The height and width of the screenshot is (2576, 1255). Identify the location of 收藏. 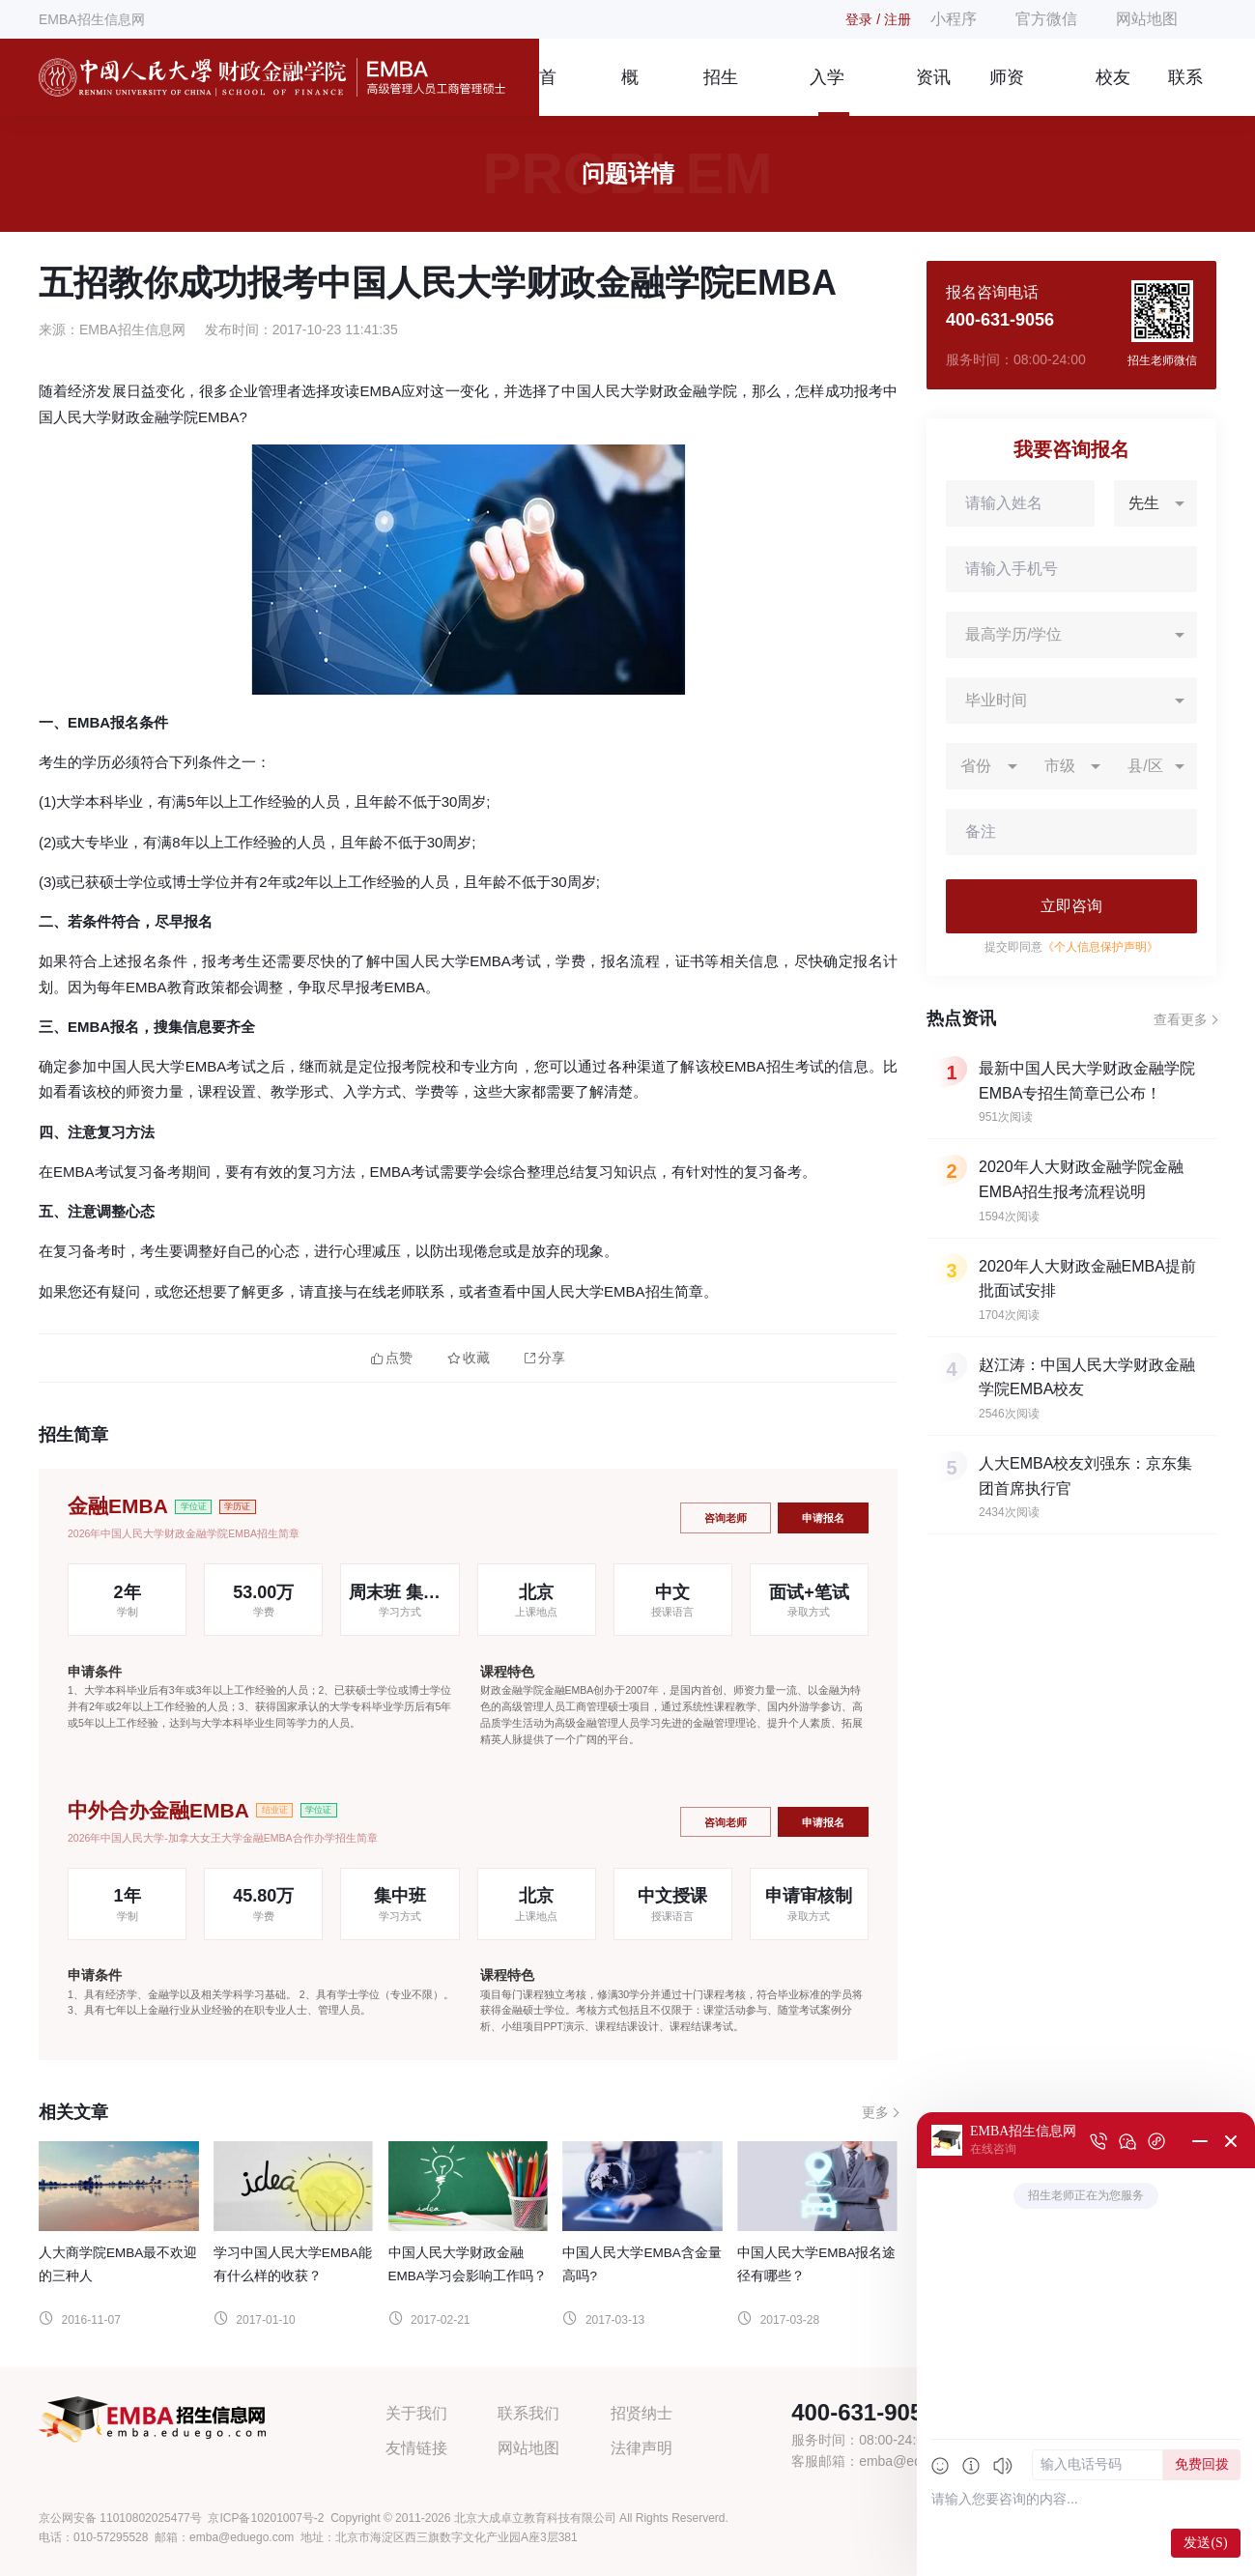
(468, 1358).